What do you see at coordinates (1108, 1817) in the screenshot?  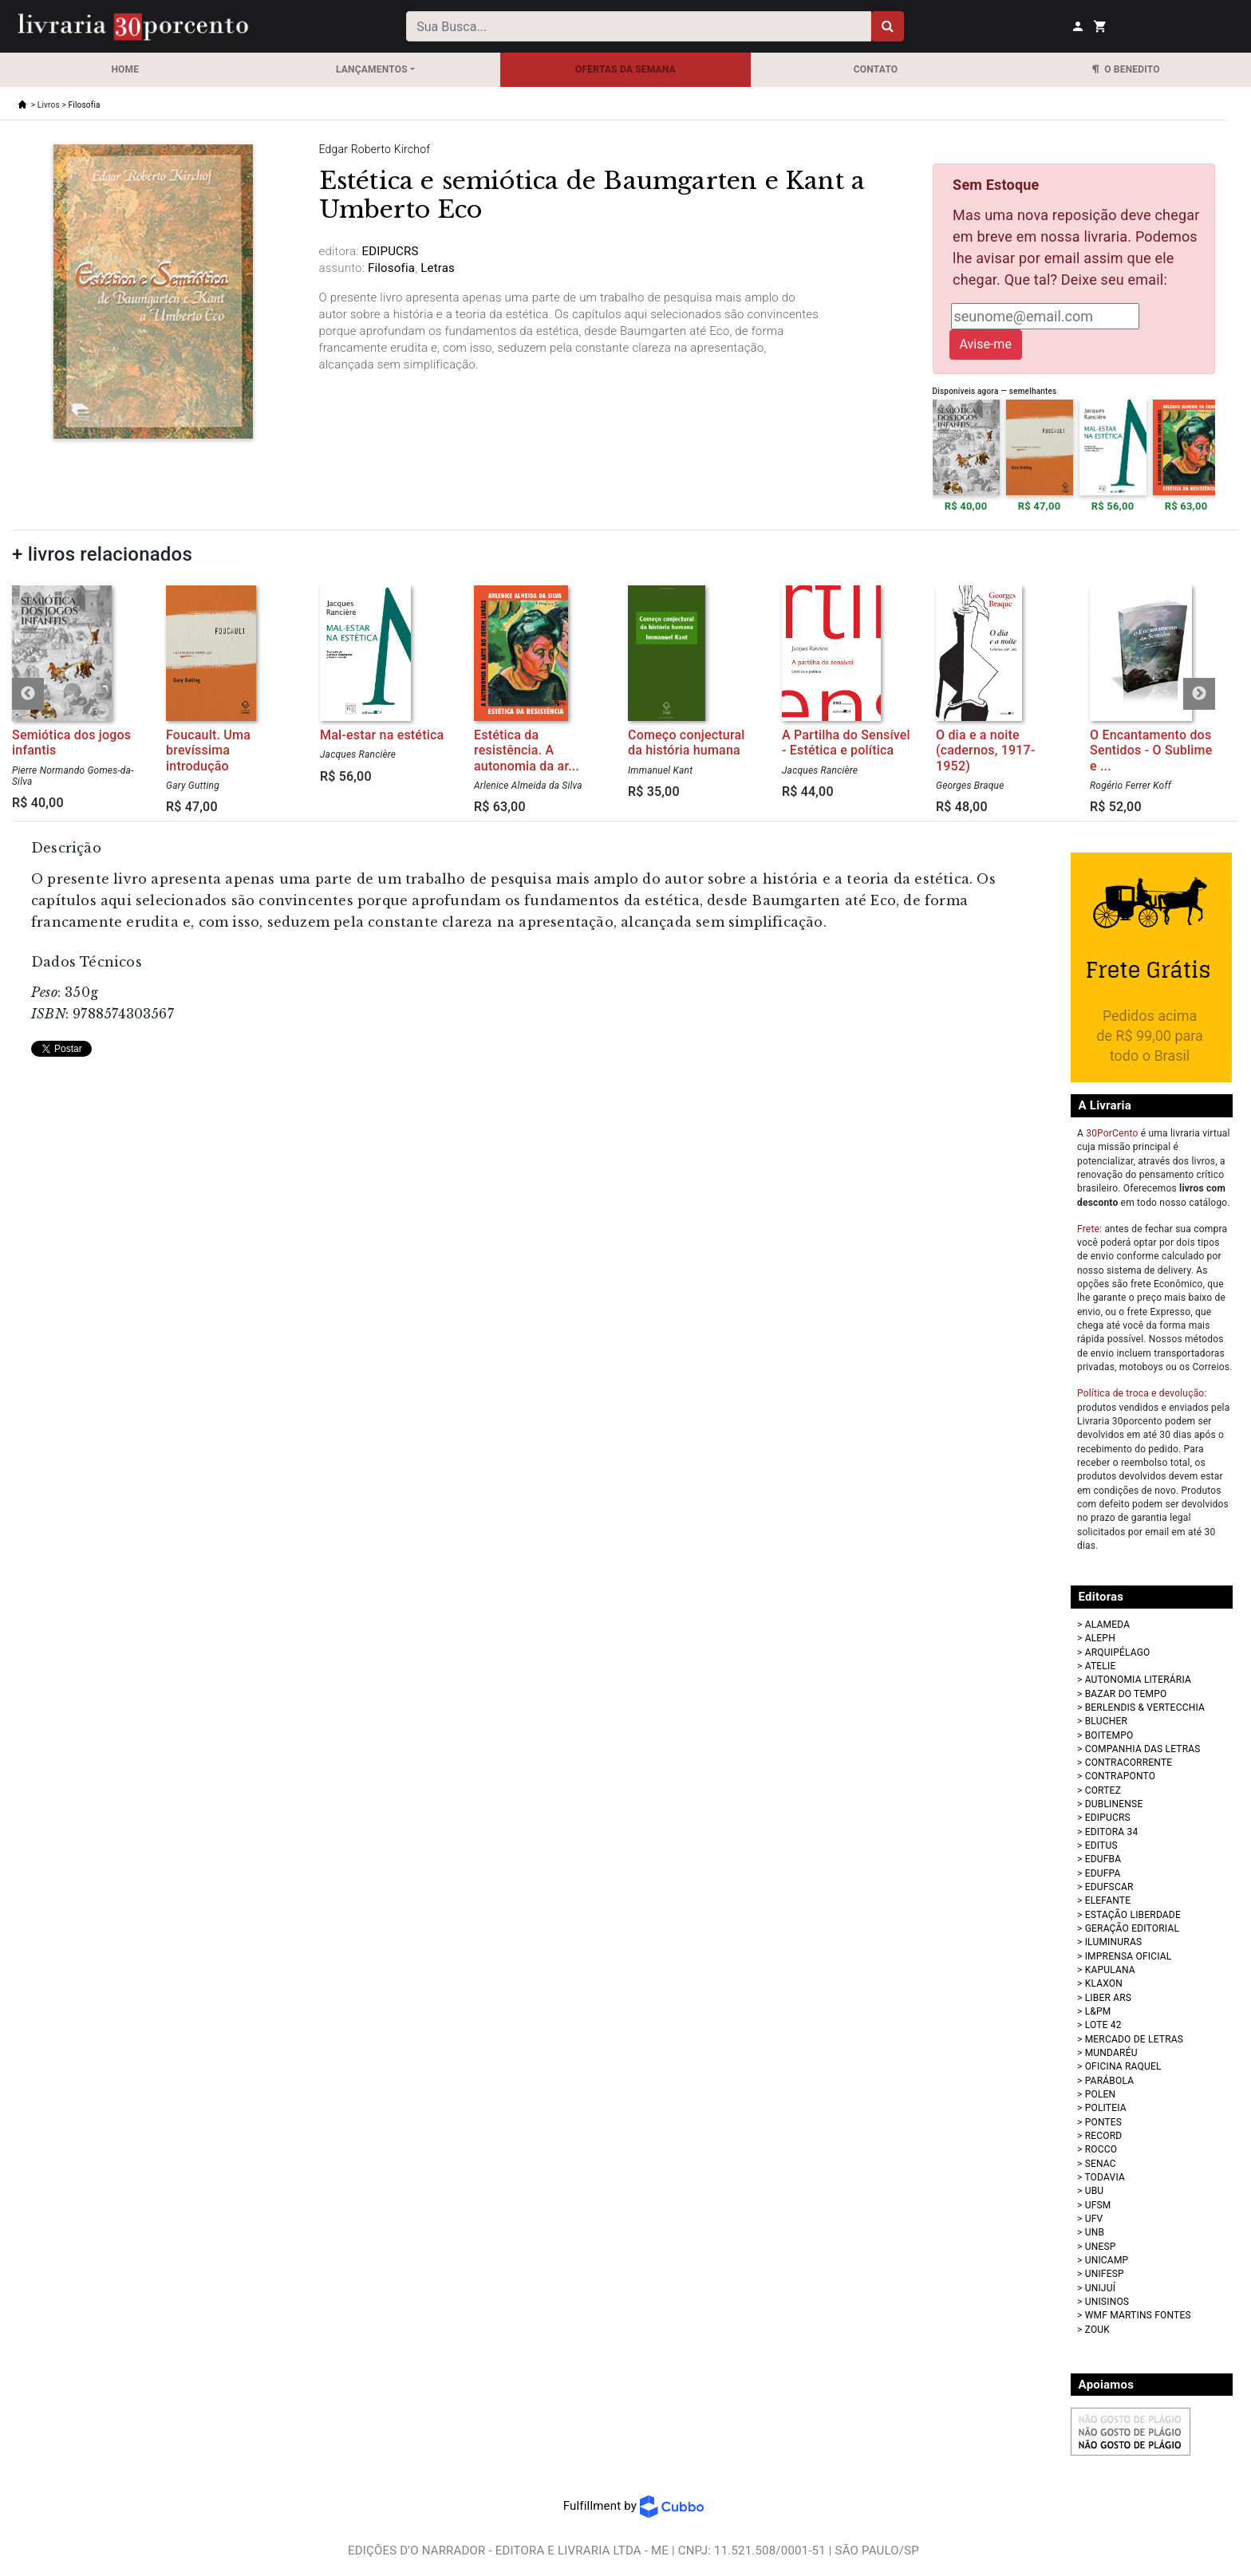 I see `EDIPUCRS` at bounding box center [1108, 1817].